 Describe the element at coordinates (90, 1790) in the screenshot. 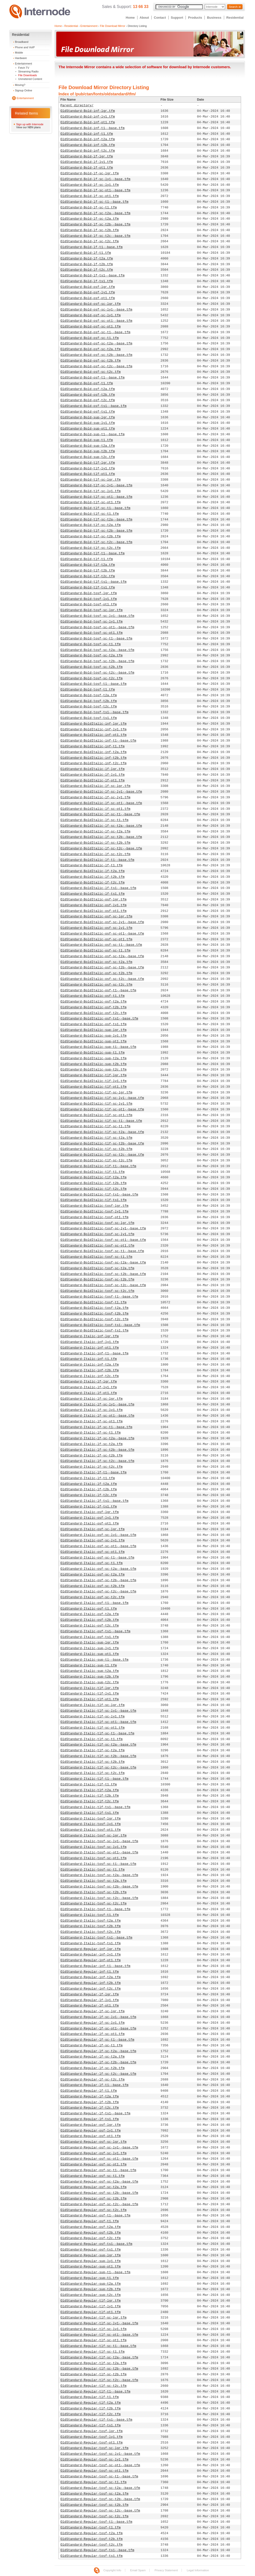

I see `OldStandard-Italic-tlf-t2a.tfm` at that location.